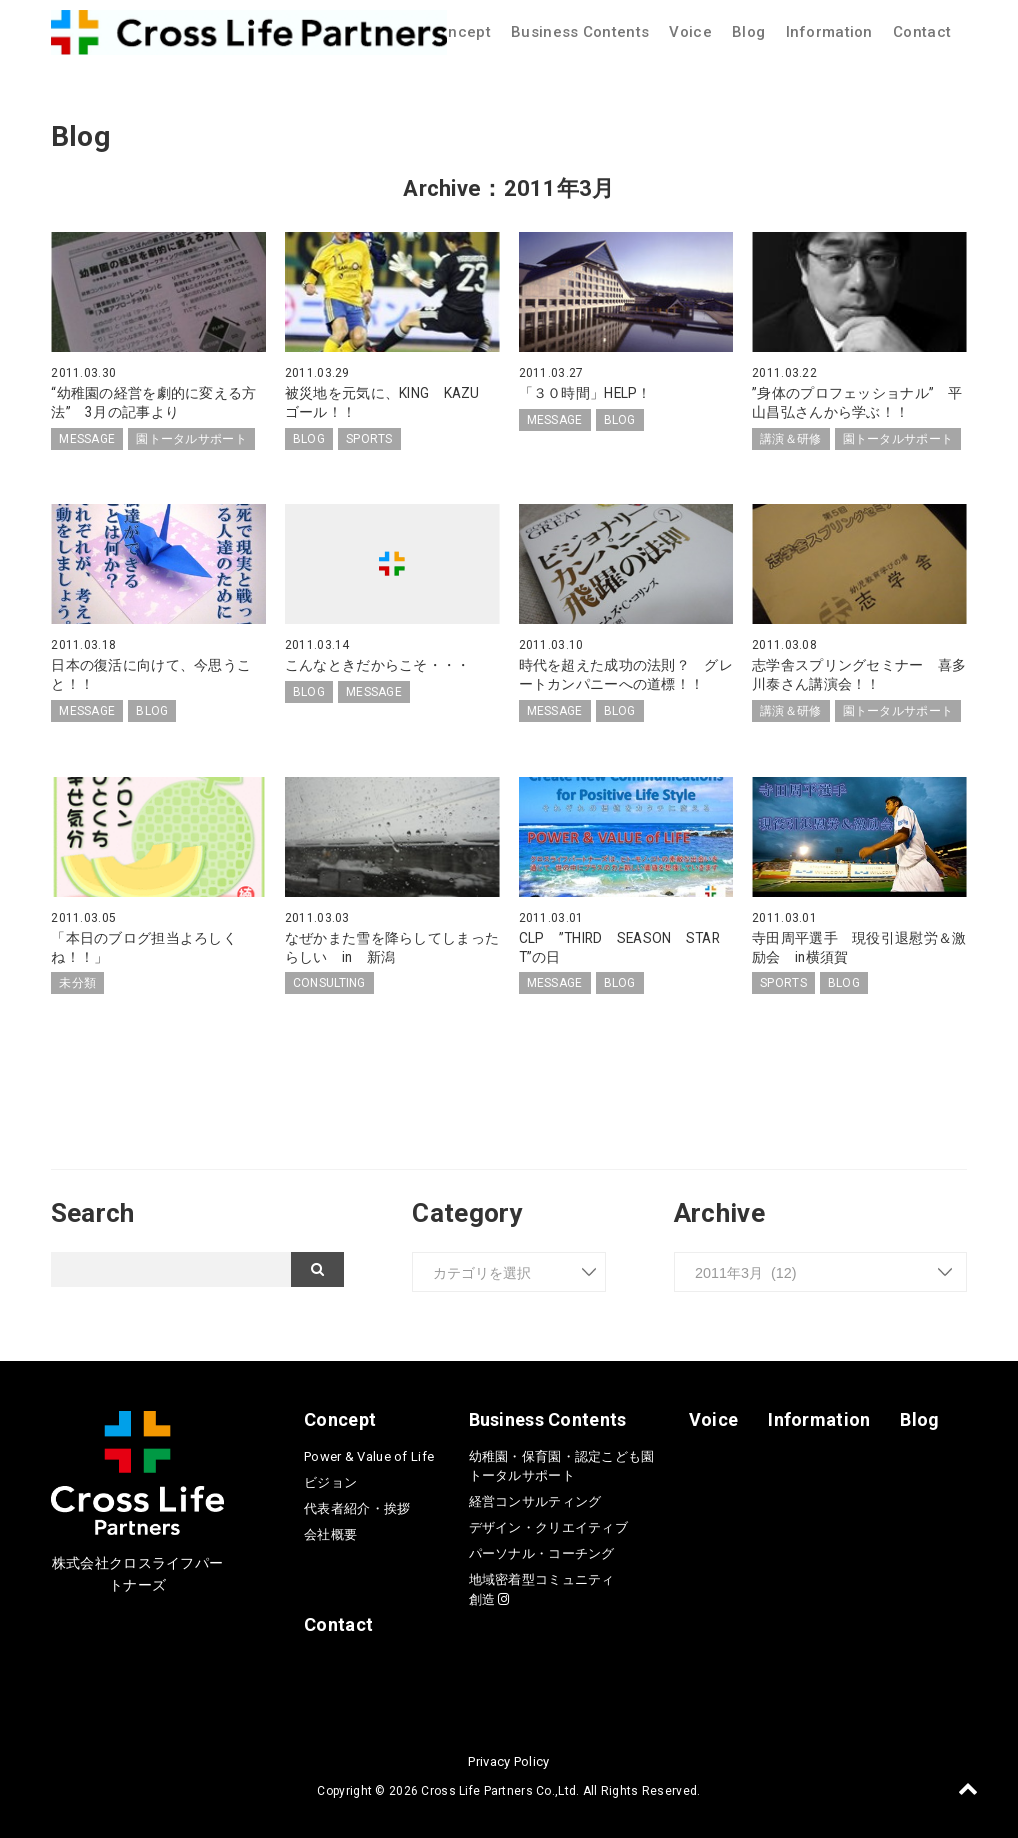 This screenshot has width=1018, height=1838. Describe the element at coordinates (508, 1757) in the screenshot. I see `Privacy Policy` at that location.